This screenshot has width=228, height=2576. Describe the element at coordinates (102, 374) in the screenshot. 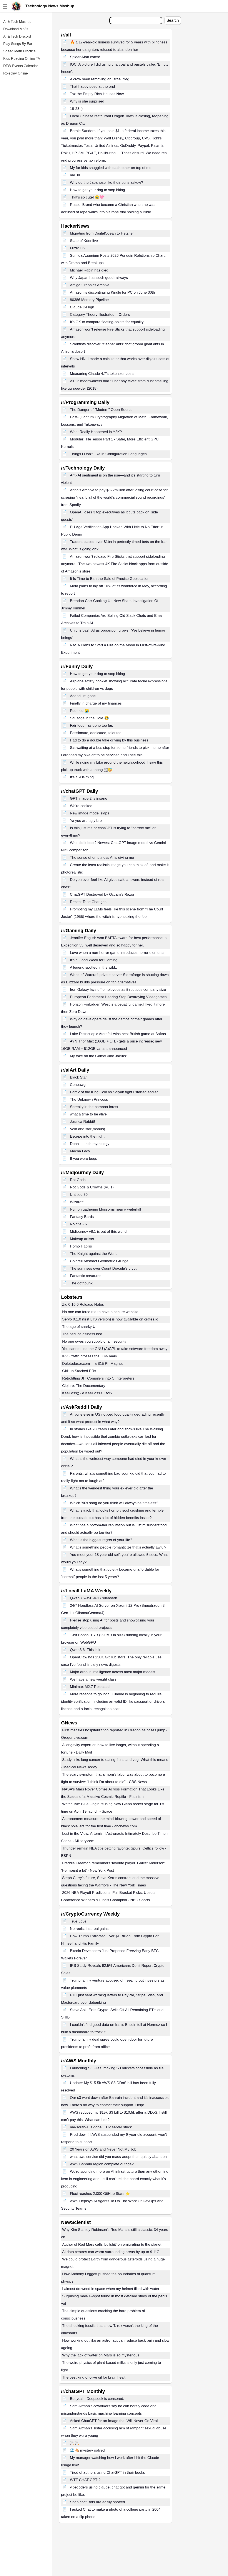

I see `Measuring Claude 4.7's tokenizer costs` at that location.